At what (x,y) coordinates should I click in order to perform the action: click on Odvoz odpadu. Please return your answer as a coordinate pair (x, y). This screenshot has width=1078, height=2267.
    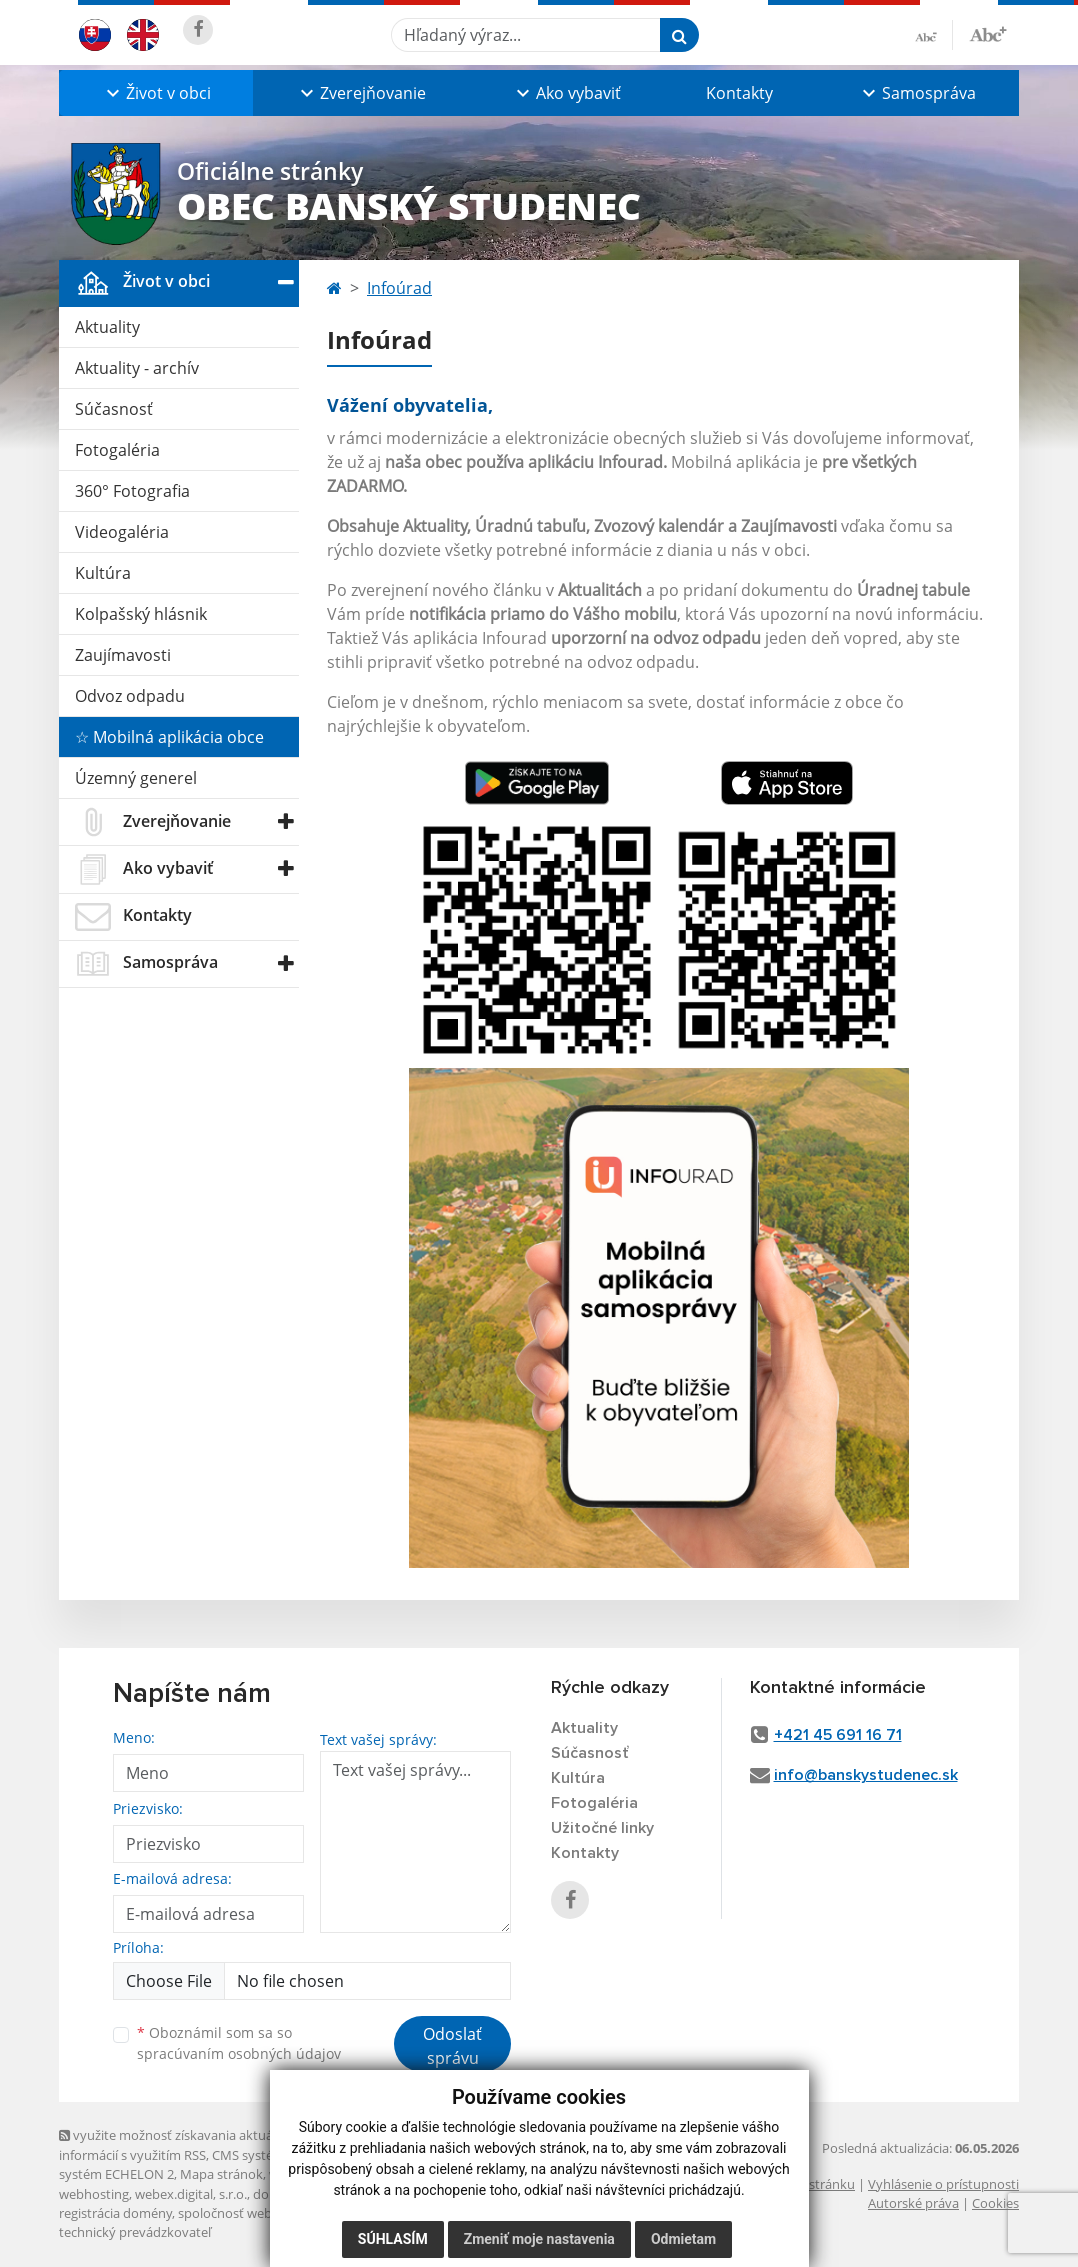
    Looking at the image, I should click on (130, 696).